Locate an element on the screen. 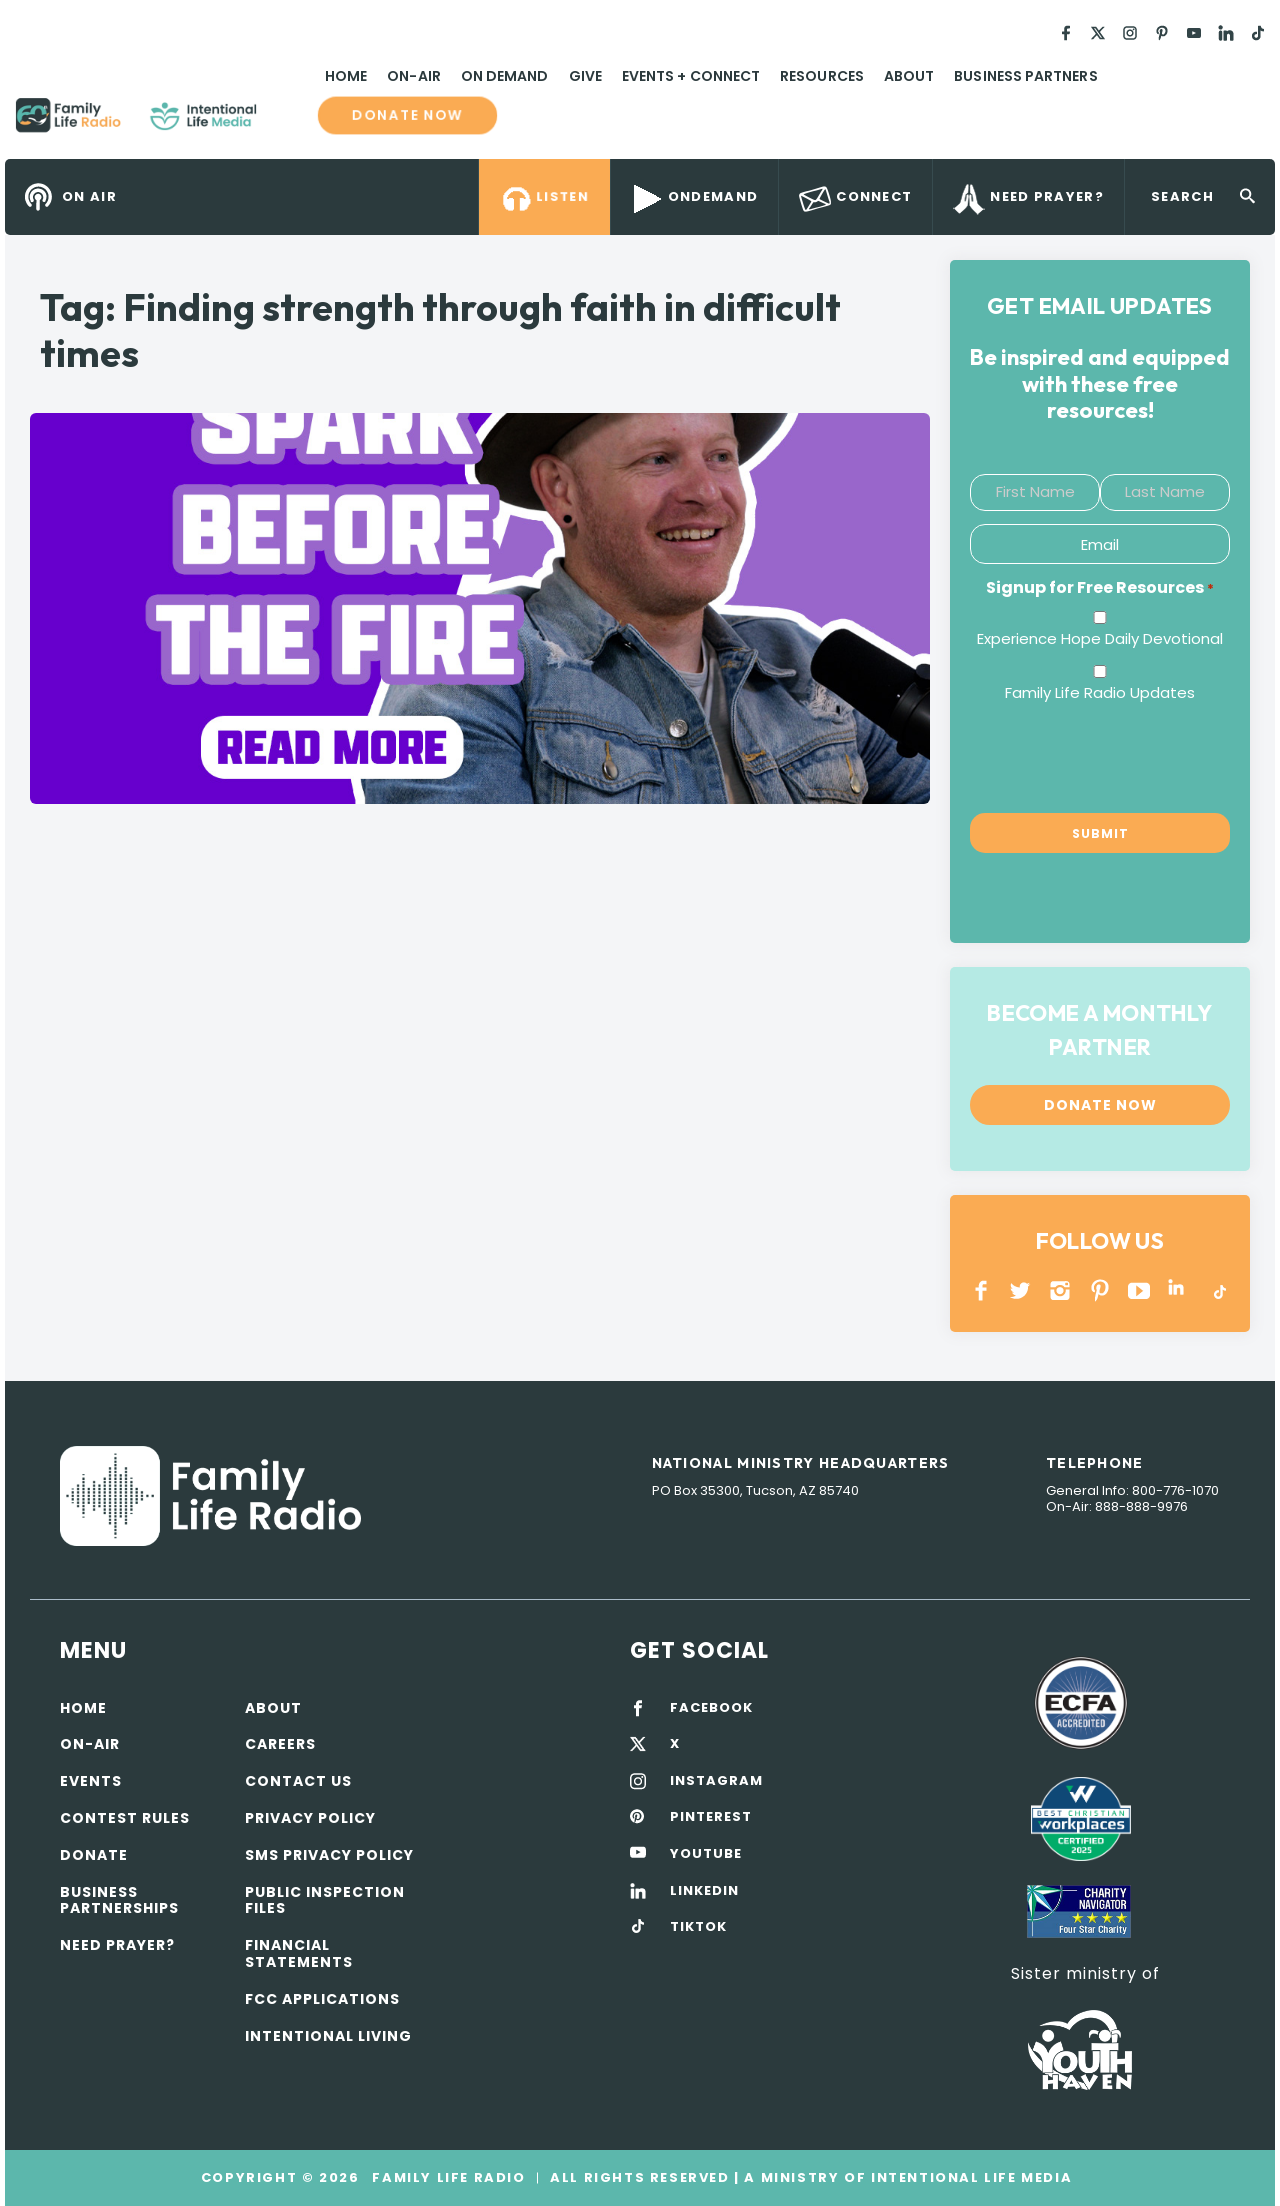 The height and width of the screenshot is (2206, 1280). TikTok is located at coordinates (1218, 1290).